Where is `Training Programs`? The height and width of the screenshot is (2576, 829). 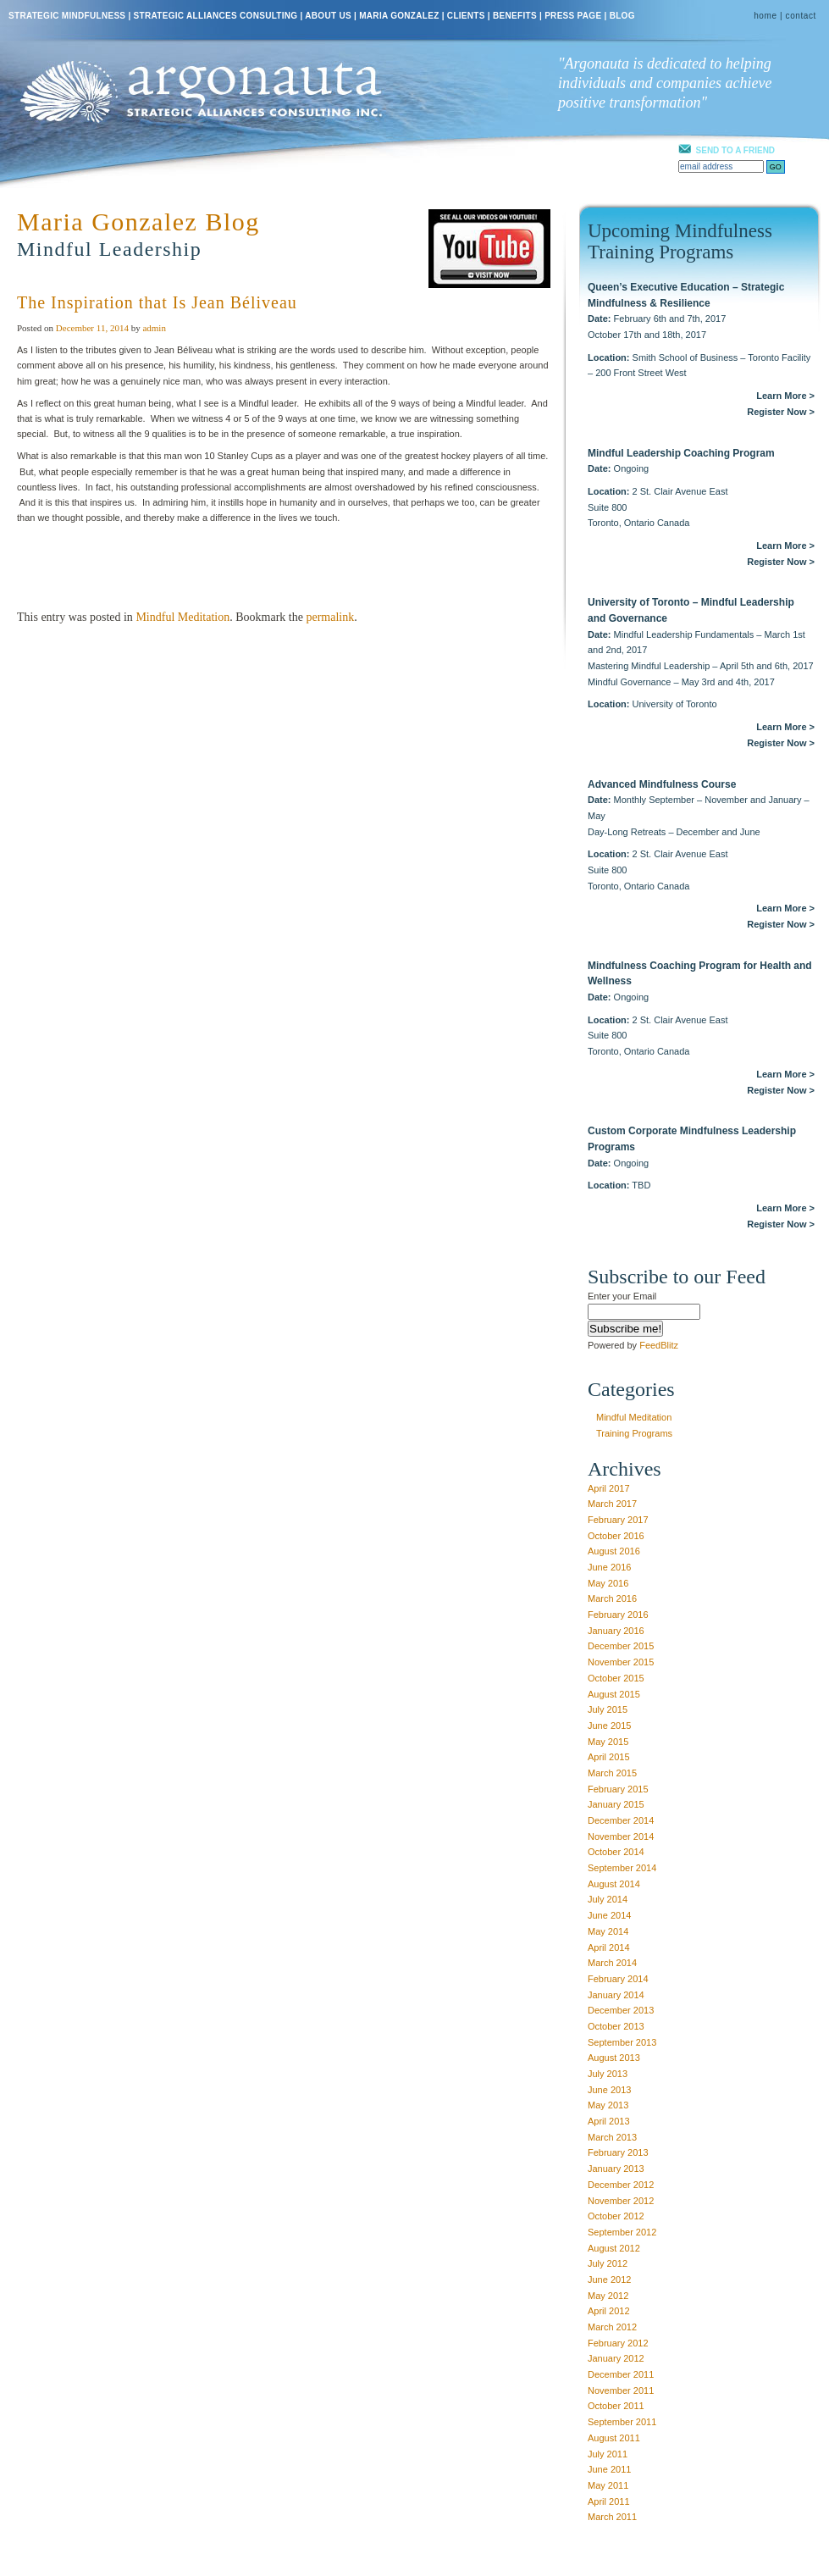 Training Programs is located at coordinates (634, 1433).